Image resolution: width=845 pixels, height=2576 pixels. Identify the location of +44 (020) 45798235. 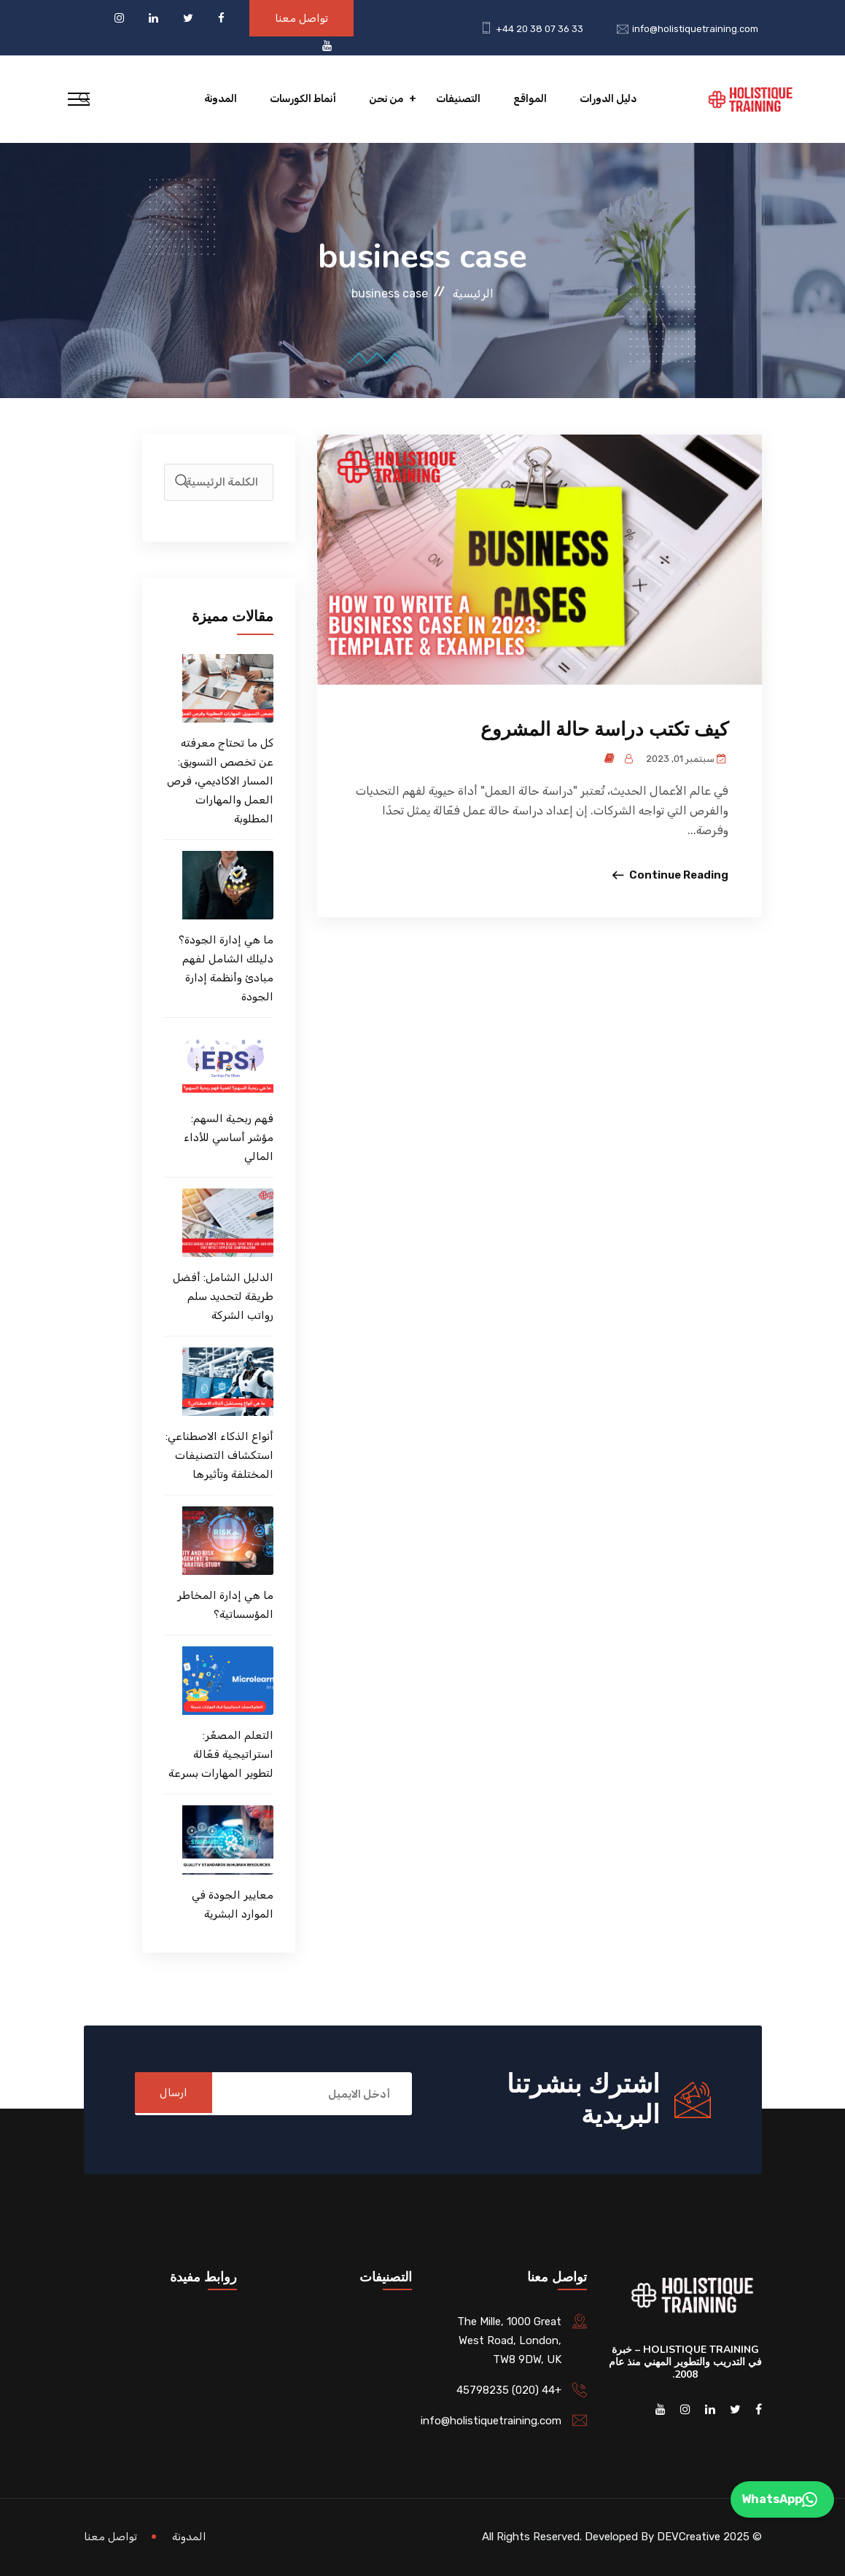
(508, 2390).